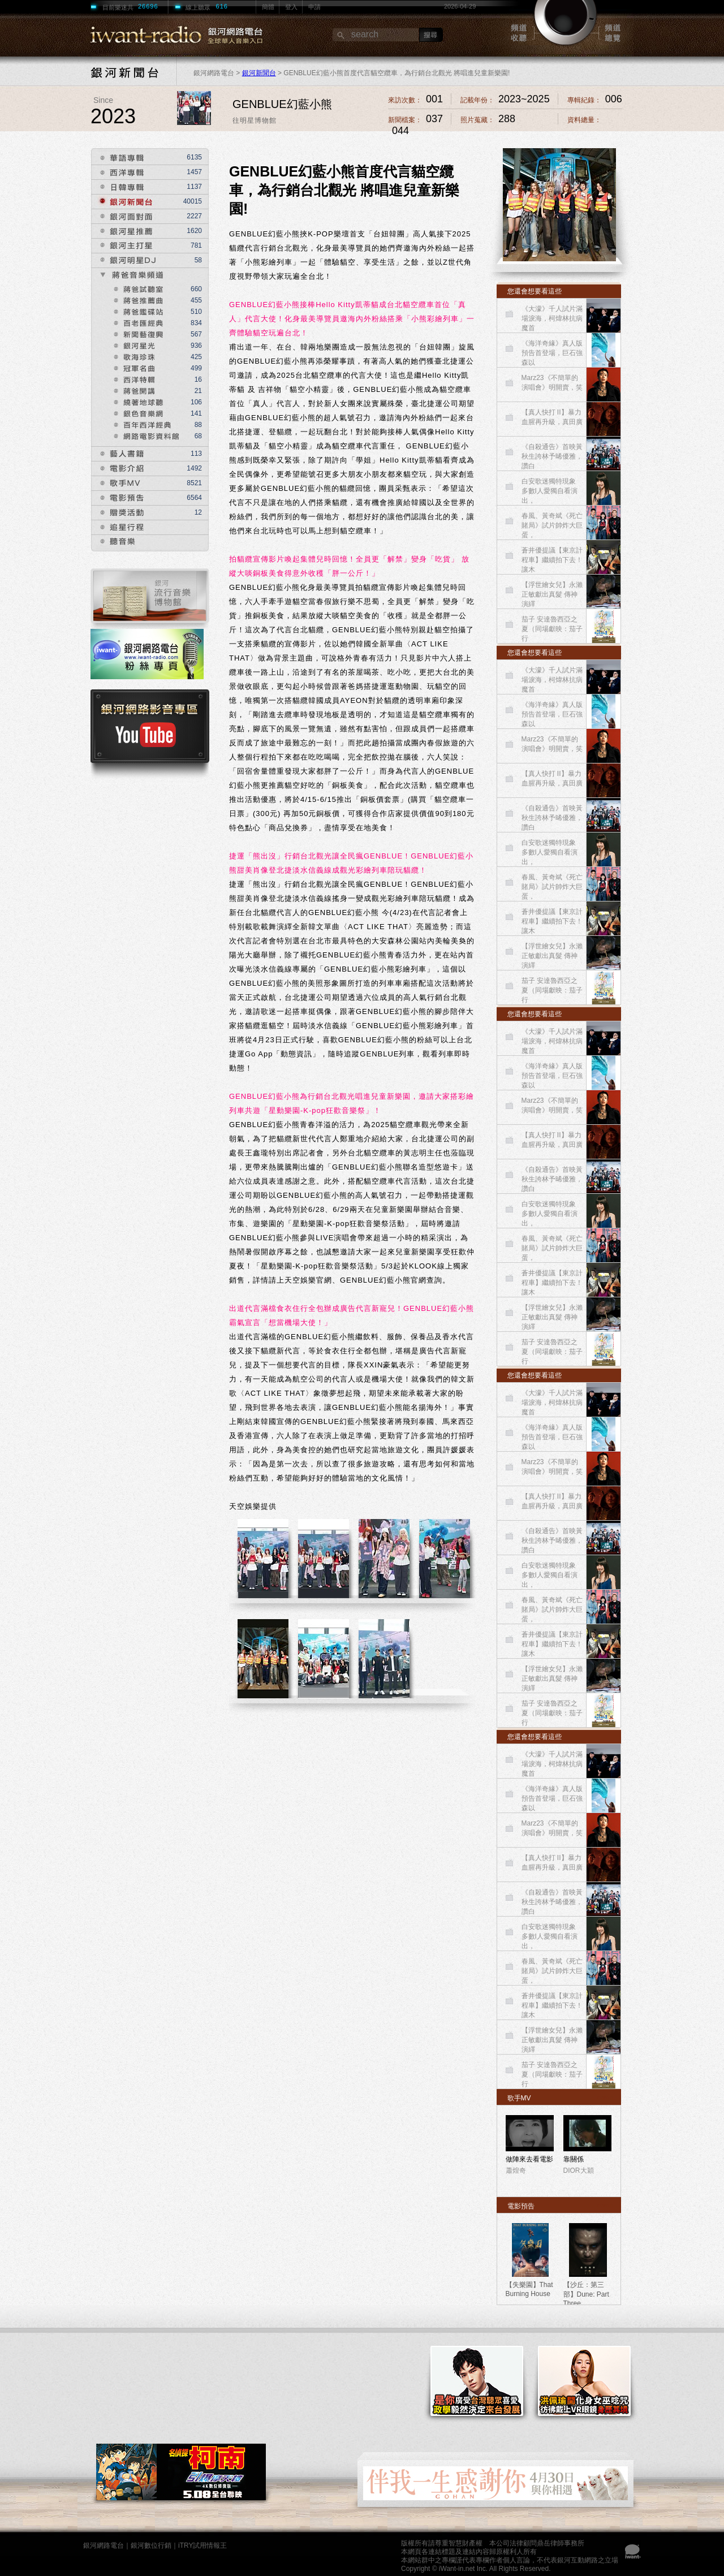 The width and height of the screenshot is (724, 2576). I want to click on 電影預告, so click(118, 498).